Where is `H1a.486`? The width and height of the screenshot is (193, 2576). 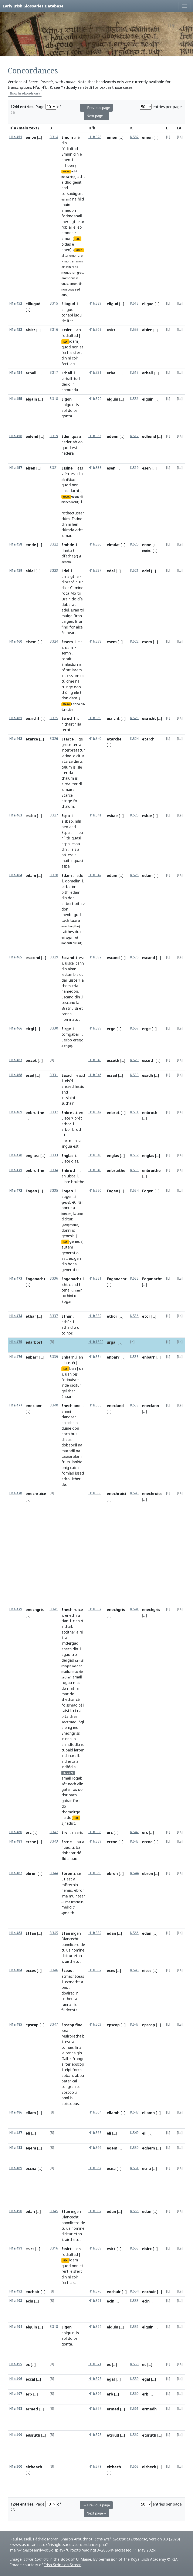 H1a.486 is located at coordinates (15, 2112).